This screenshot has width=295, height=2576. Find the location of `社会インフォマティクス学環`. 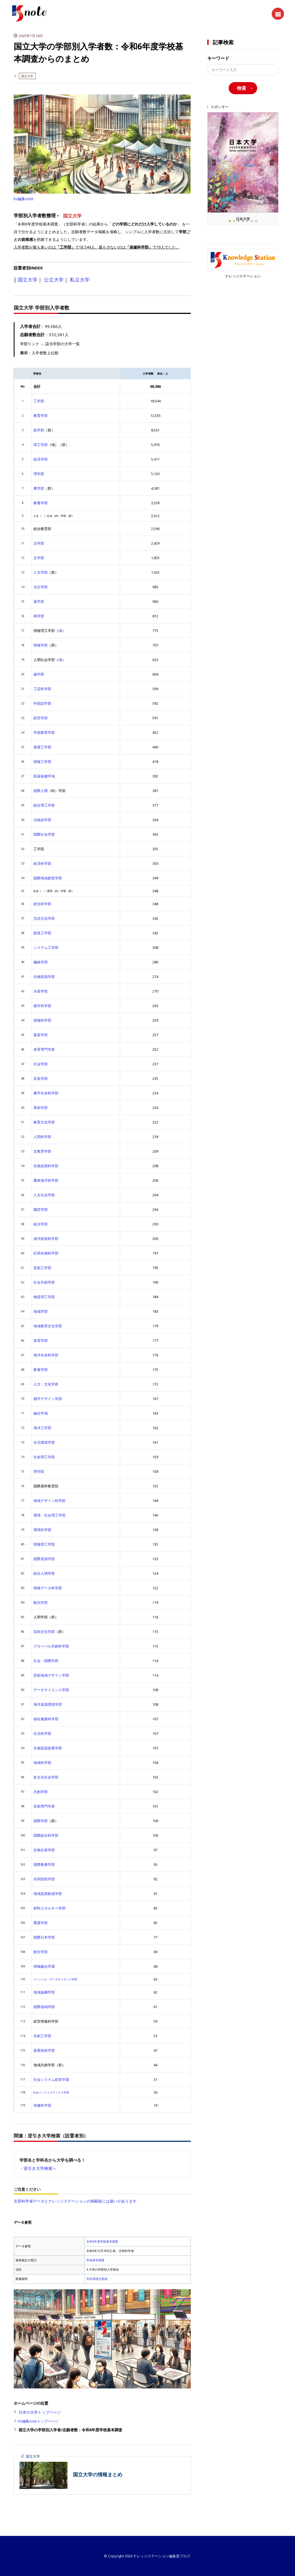

社会インフォマティクス学環 is located at coordinates (51, 2092).